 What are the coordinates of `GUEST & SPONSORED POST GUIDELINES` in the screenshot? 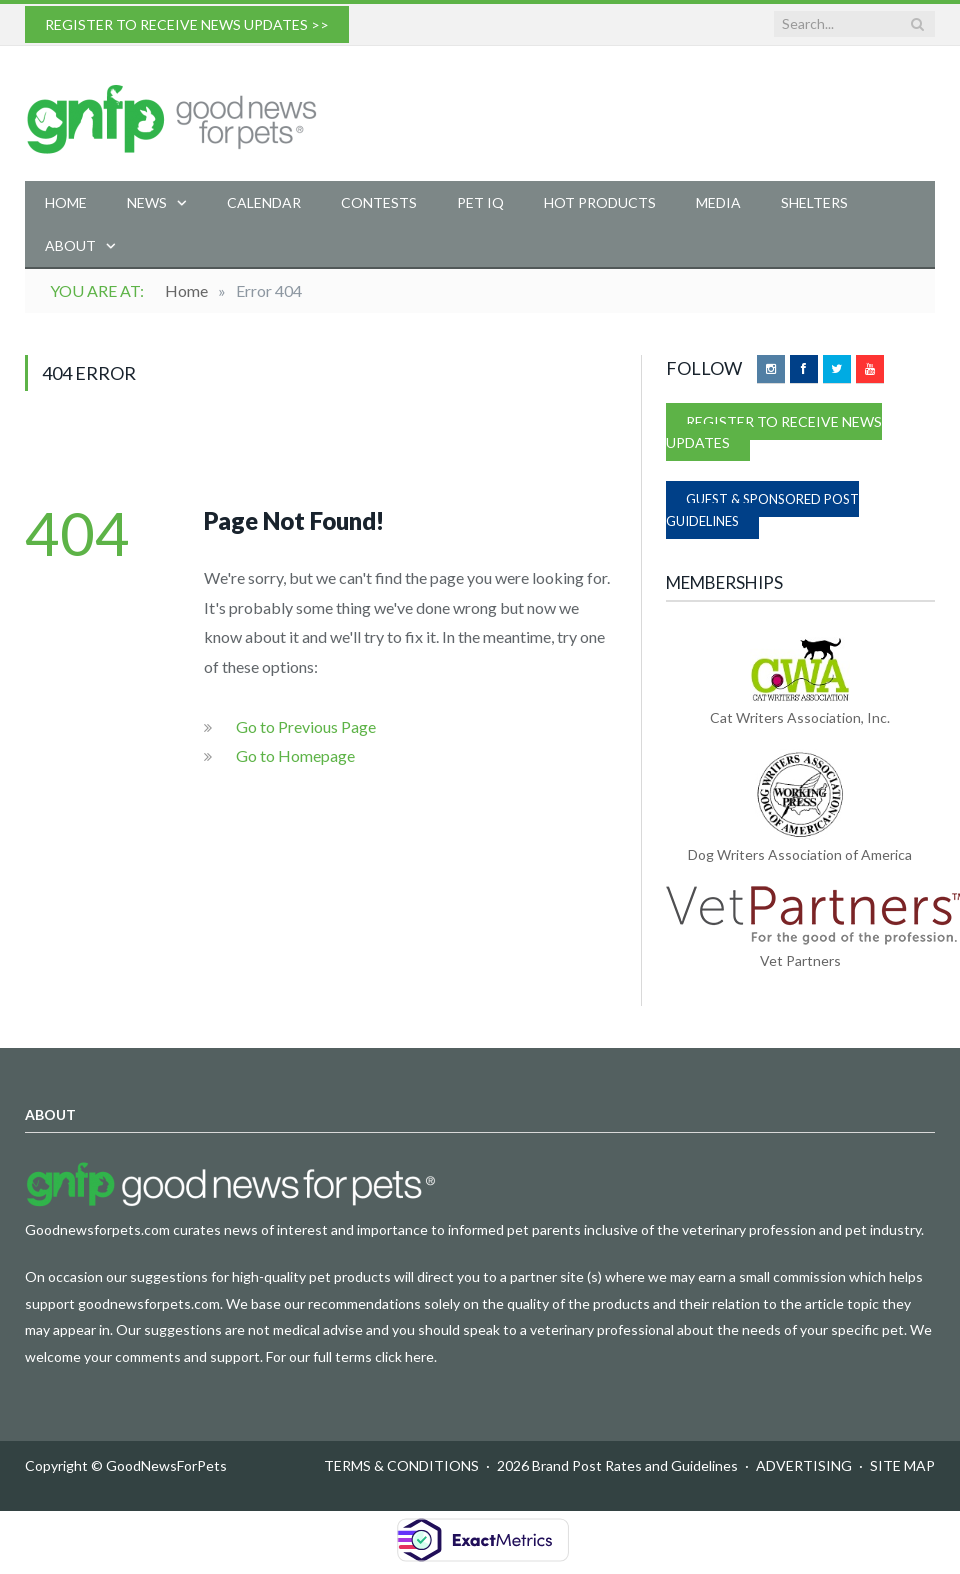 It's located at (762, 510).